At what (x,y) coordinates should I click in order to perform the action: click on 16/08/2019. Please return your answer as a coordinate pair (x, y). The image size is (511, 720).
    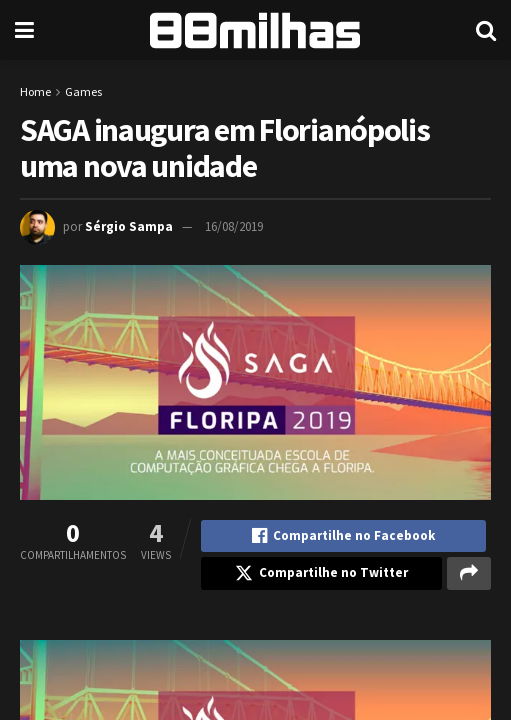
    Looking at the image, I should click on (234, 226).